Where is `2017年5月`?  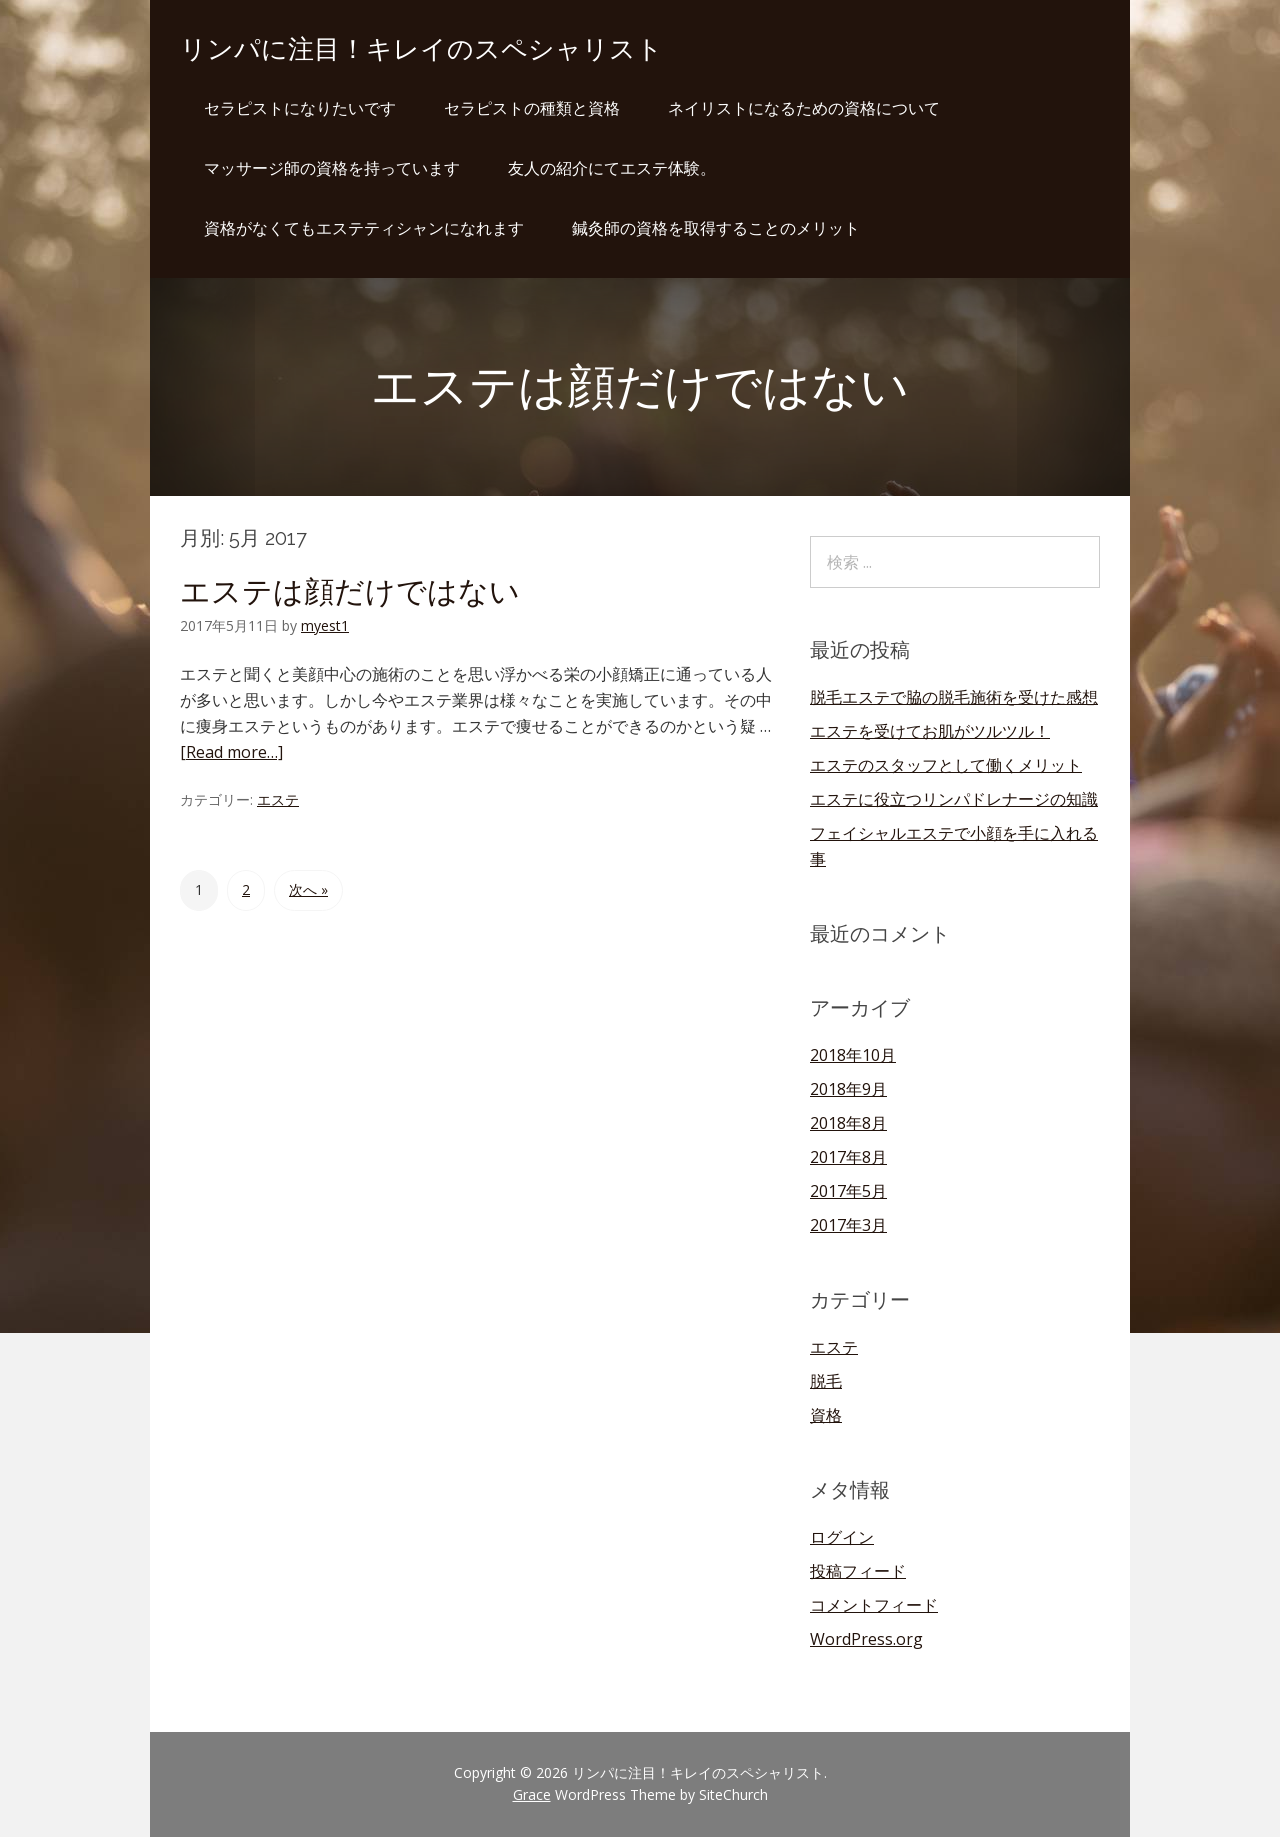
2017年5月 is located at coordinates (848, 1191).